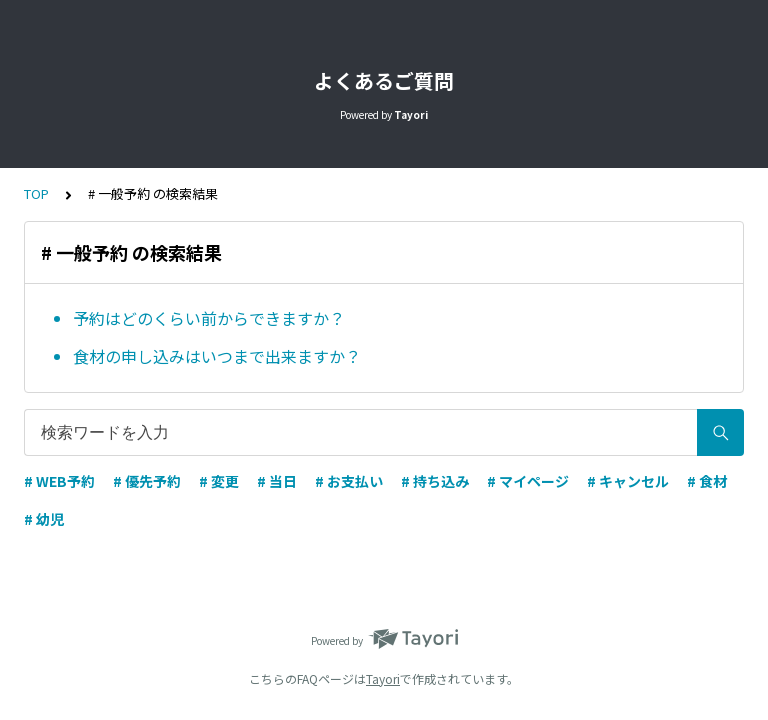 This screenshot has width=768, height=720. Describe the element at coordinates (628, 481) in the screenshot. I see `# キャンセル` at that location.